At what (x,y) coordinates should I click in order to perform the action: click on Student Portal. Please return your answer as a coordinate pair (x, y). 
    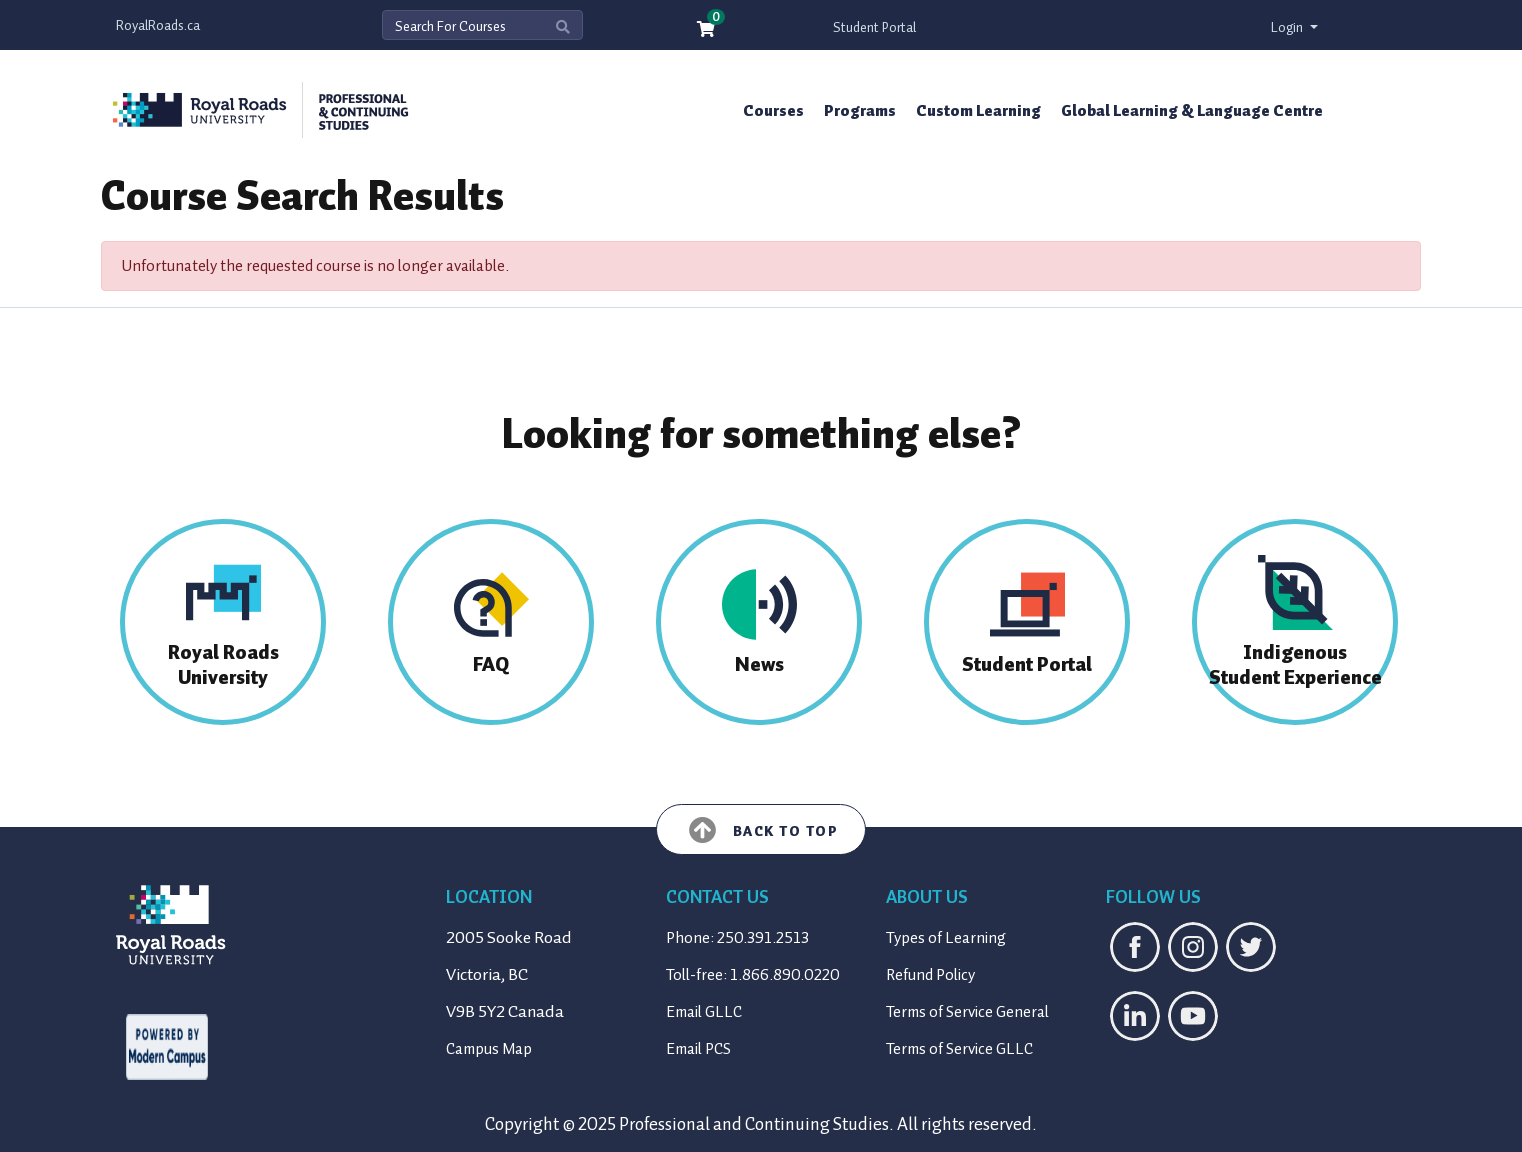
    Looking at the image, I should click on (874, 27).